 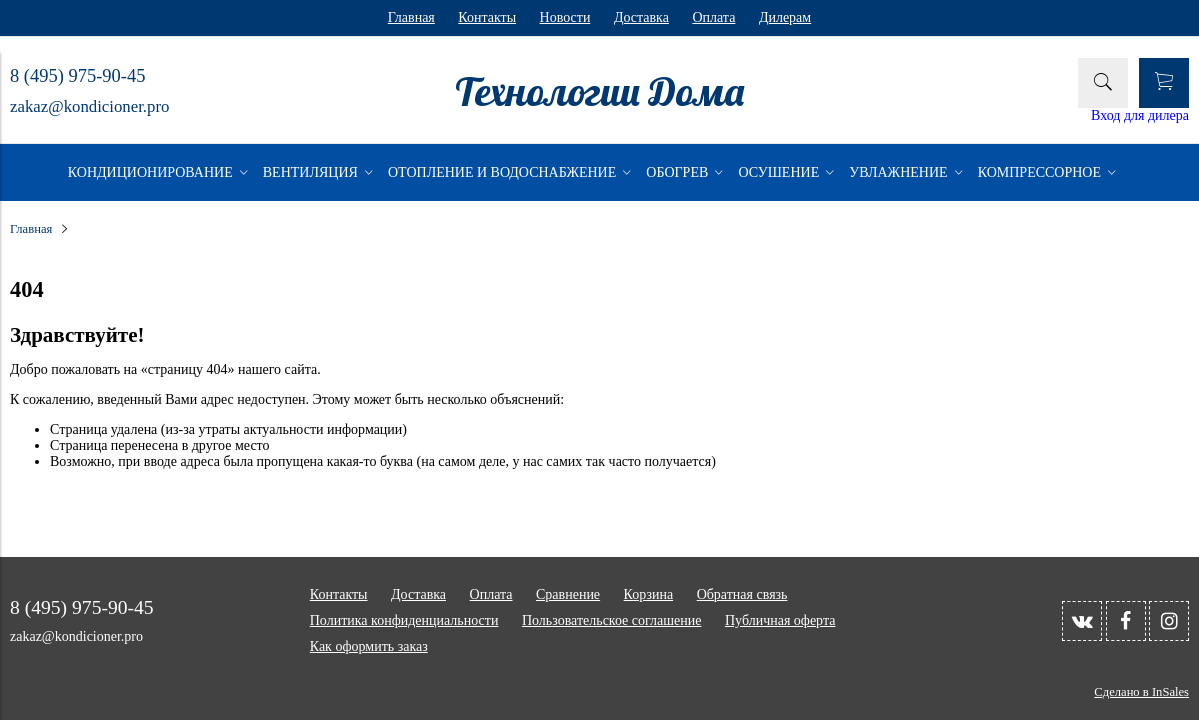 I want to click on Главная, so click(x=411, y=17).